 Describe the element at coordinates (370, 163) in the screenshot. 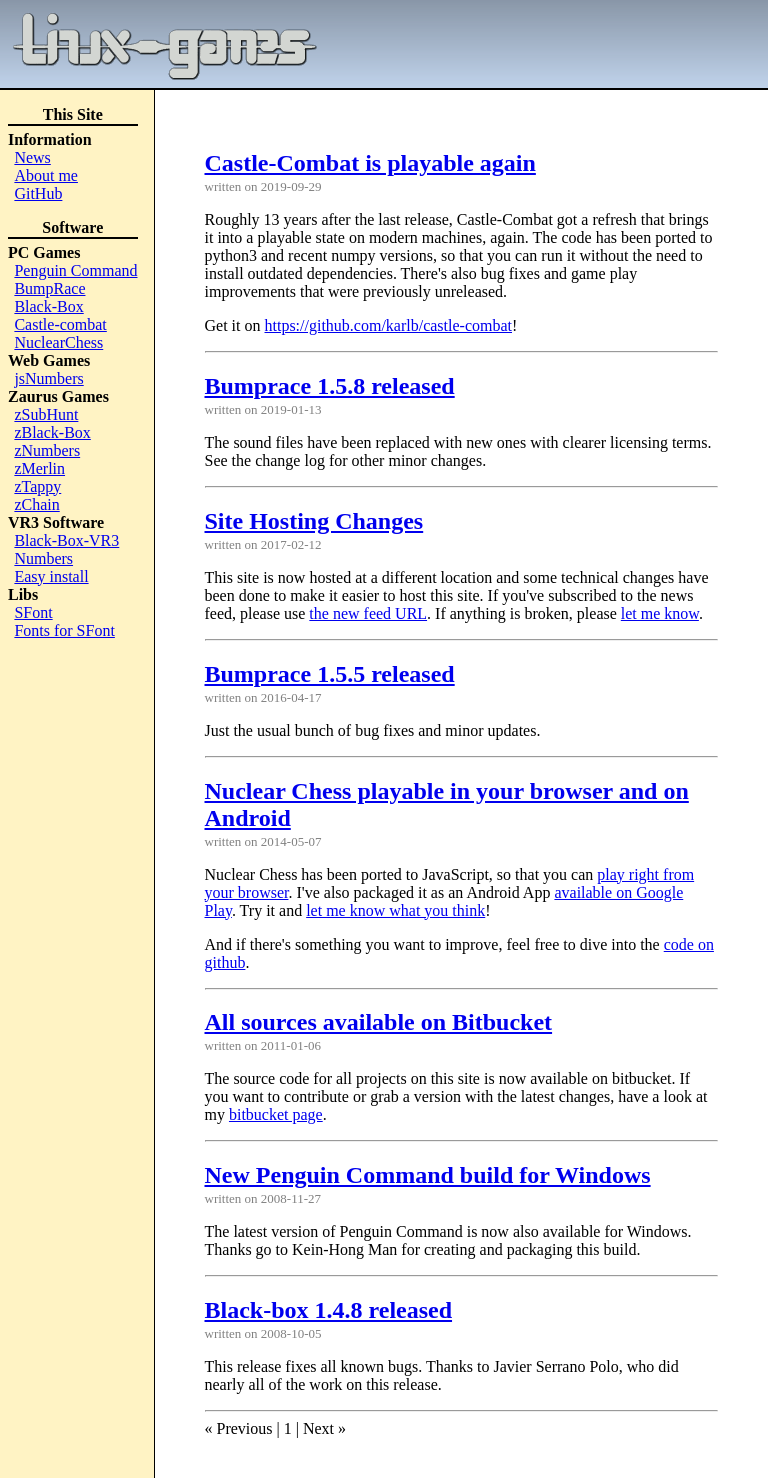

I see `Castle-Combat is playable again` at that location.